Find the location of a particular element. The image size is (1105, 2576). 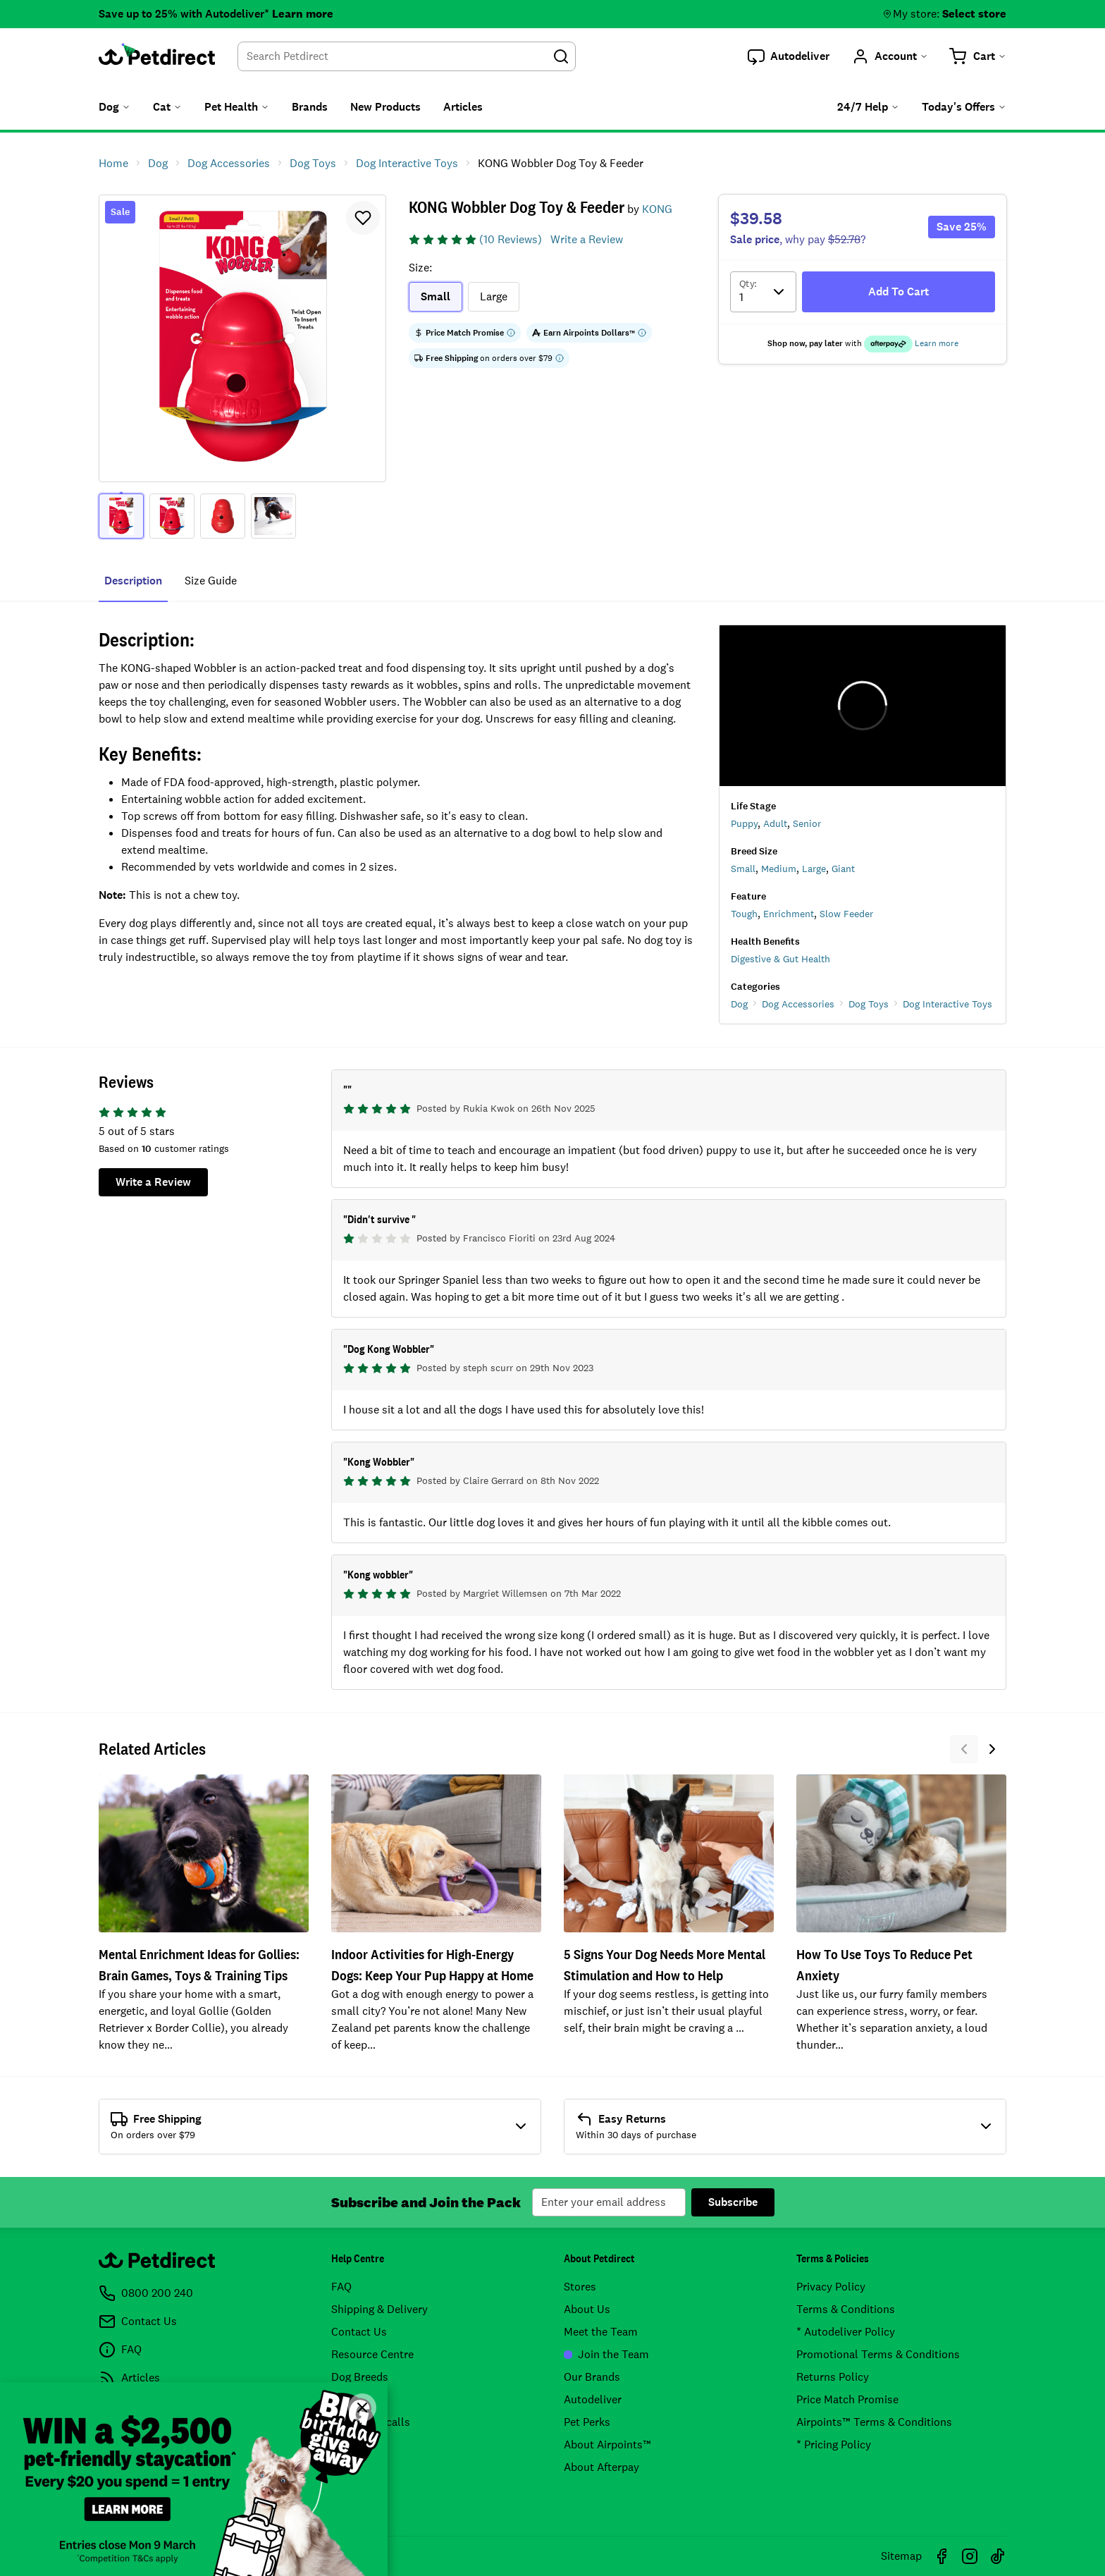

Privacy Policy is located at coordinates (830, 2286).